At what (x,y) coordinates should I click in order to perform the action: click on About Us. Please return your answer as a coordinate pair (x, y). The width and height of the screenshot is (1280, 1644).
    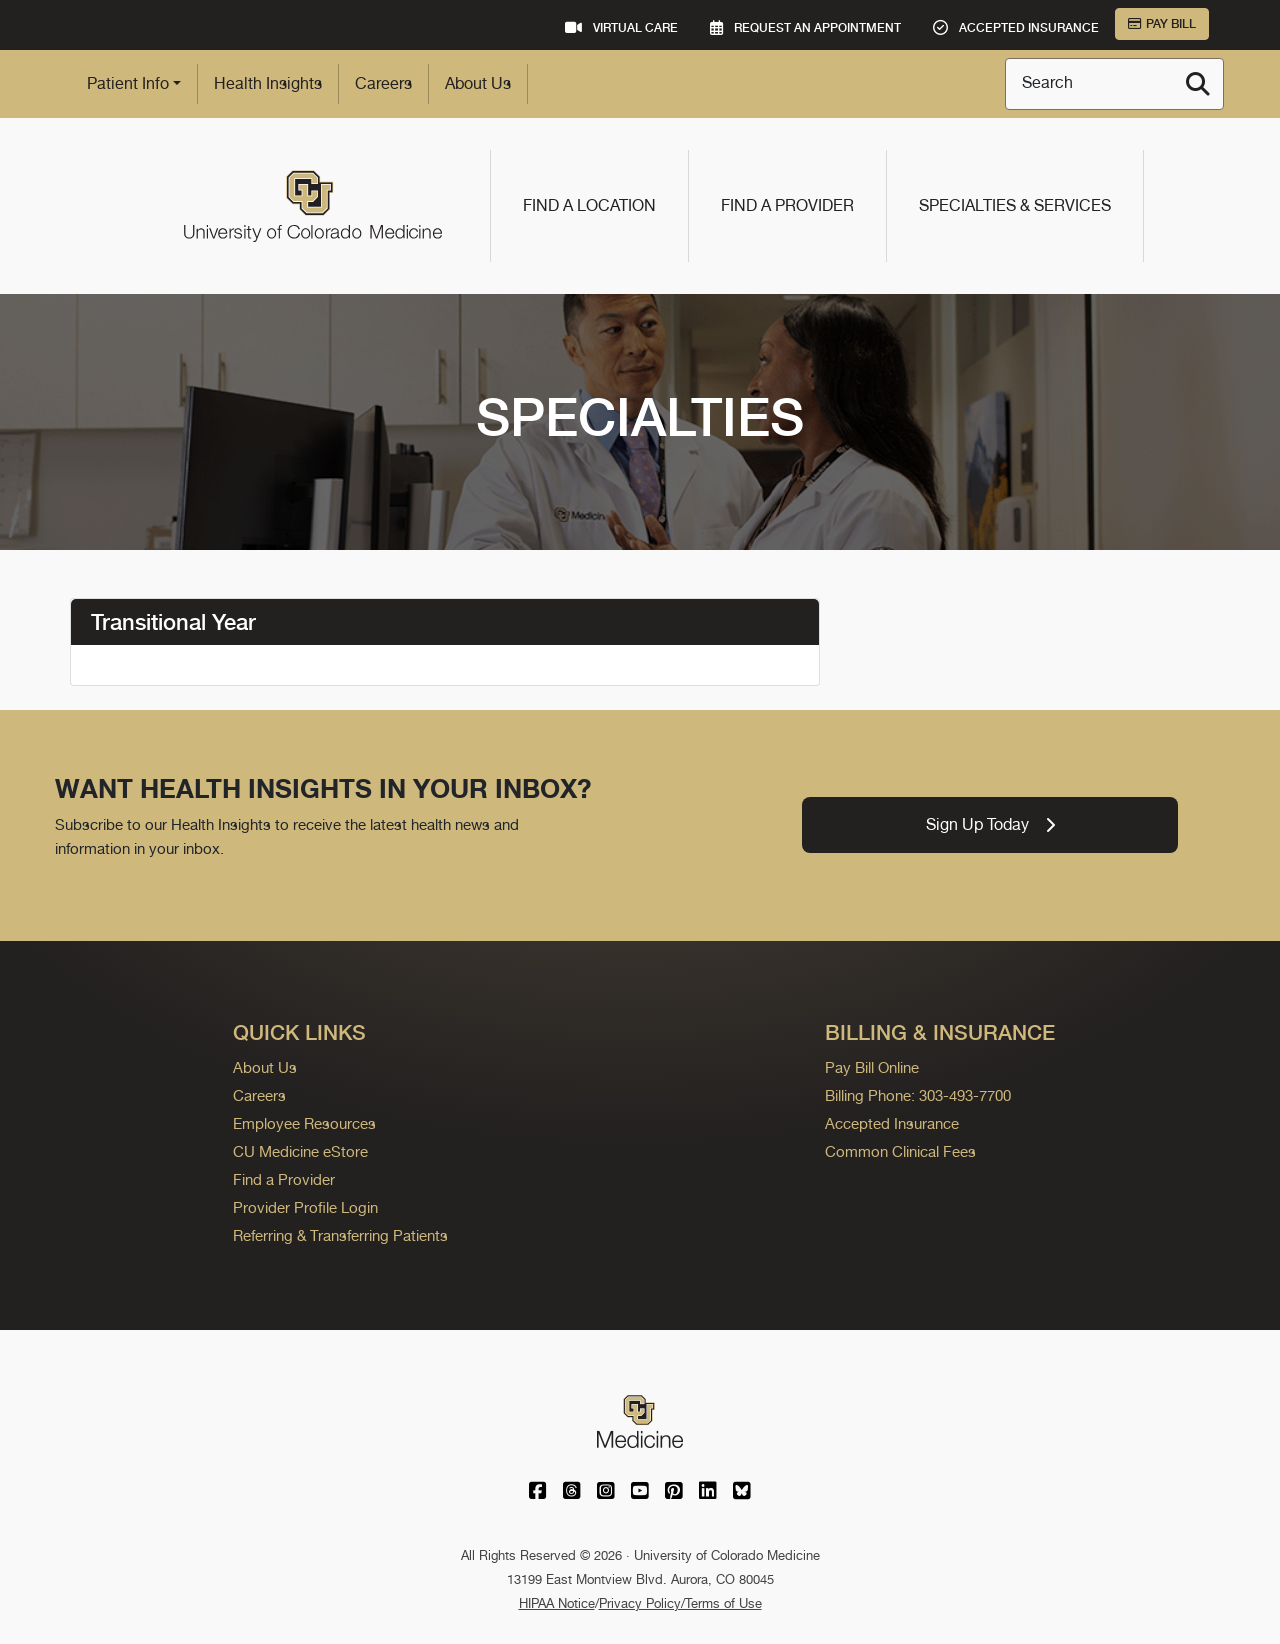
    Looking at the image, I should click on (478, 83).